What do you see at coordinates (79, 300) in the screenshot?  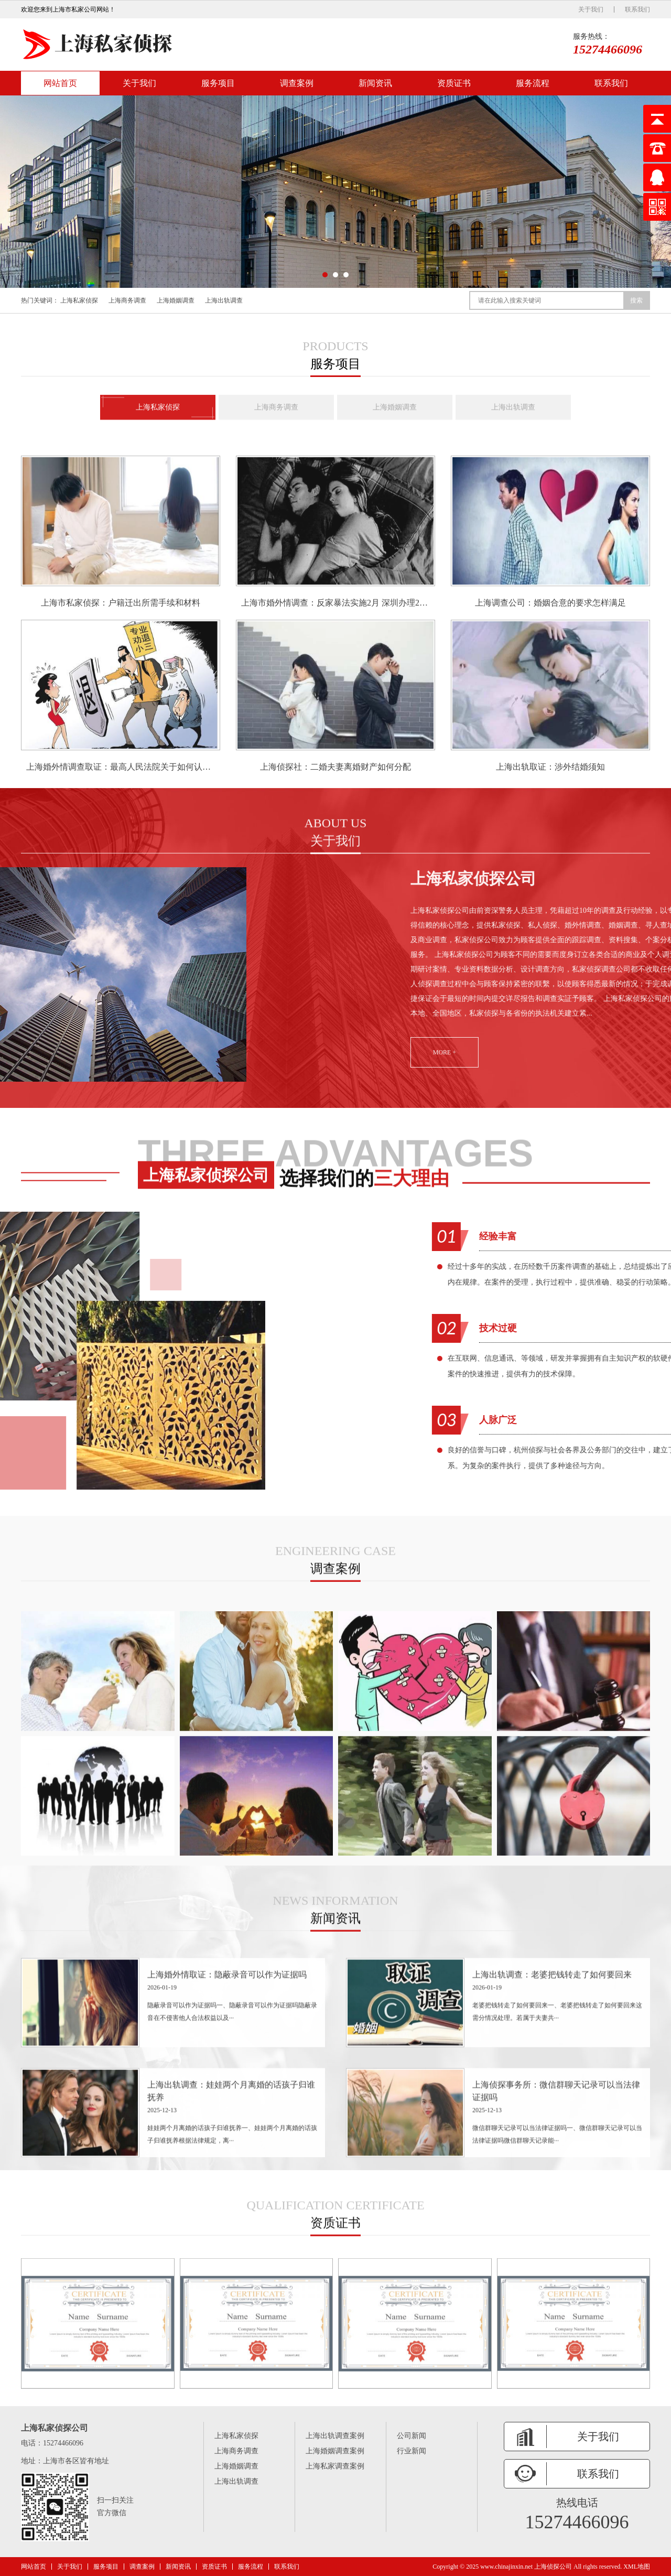 I see `上海私家侦探` at bounding box center [79, 300].